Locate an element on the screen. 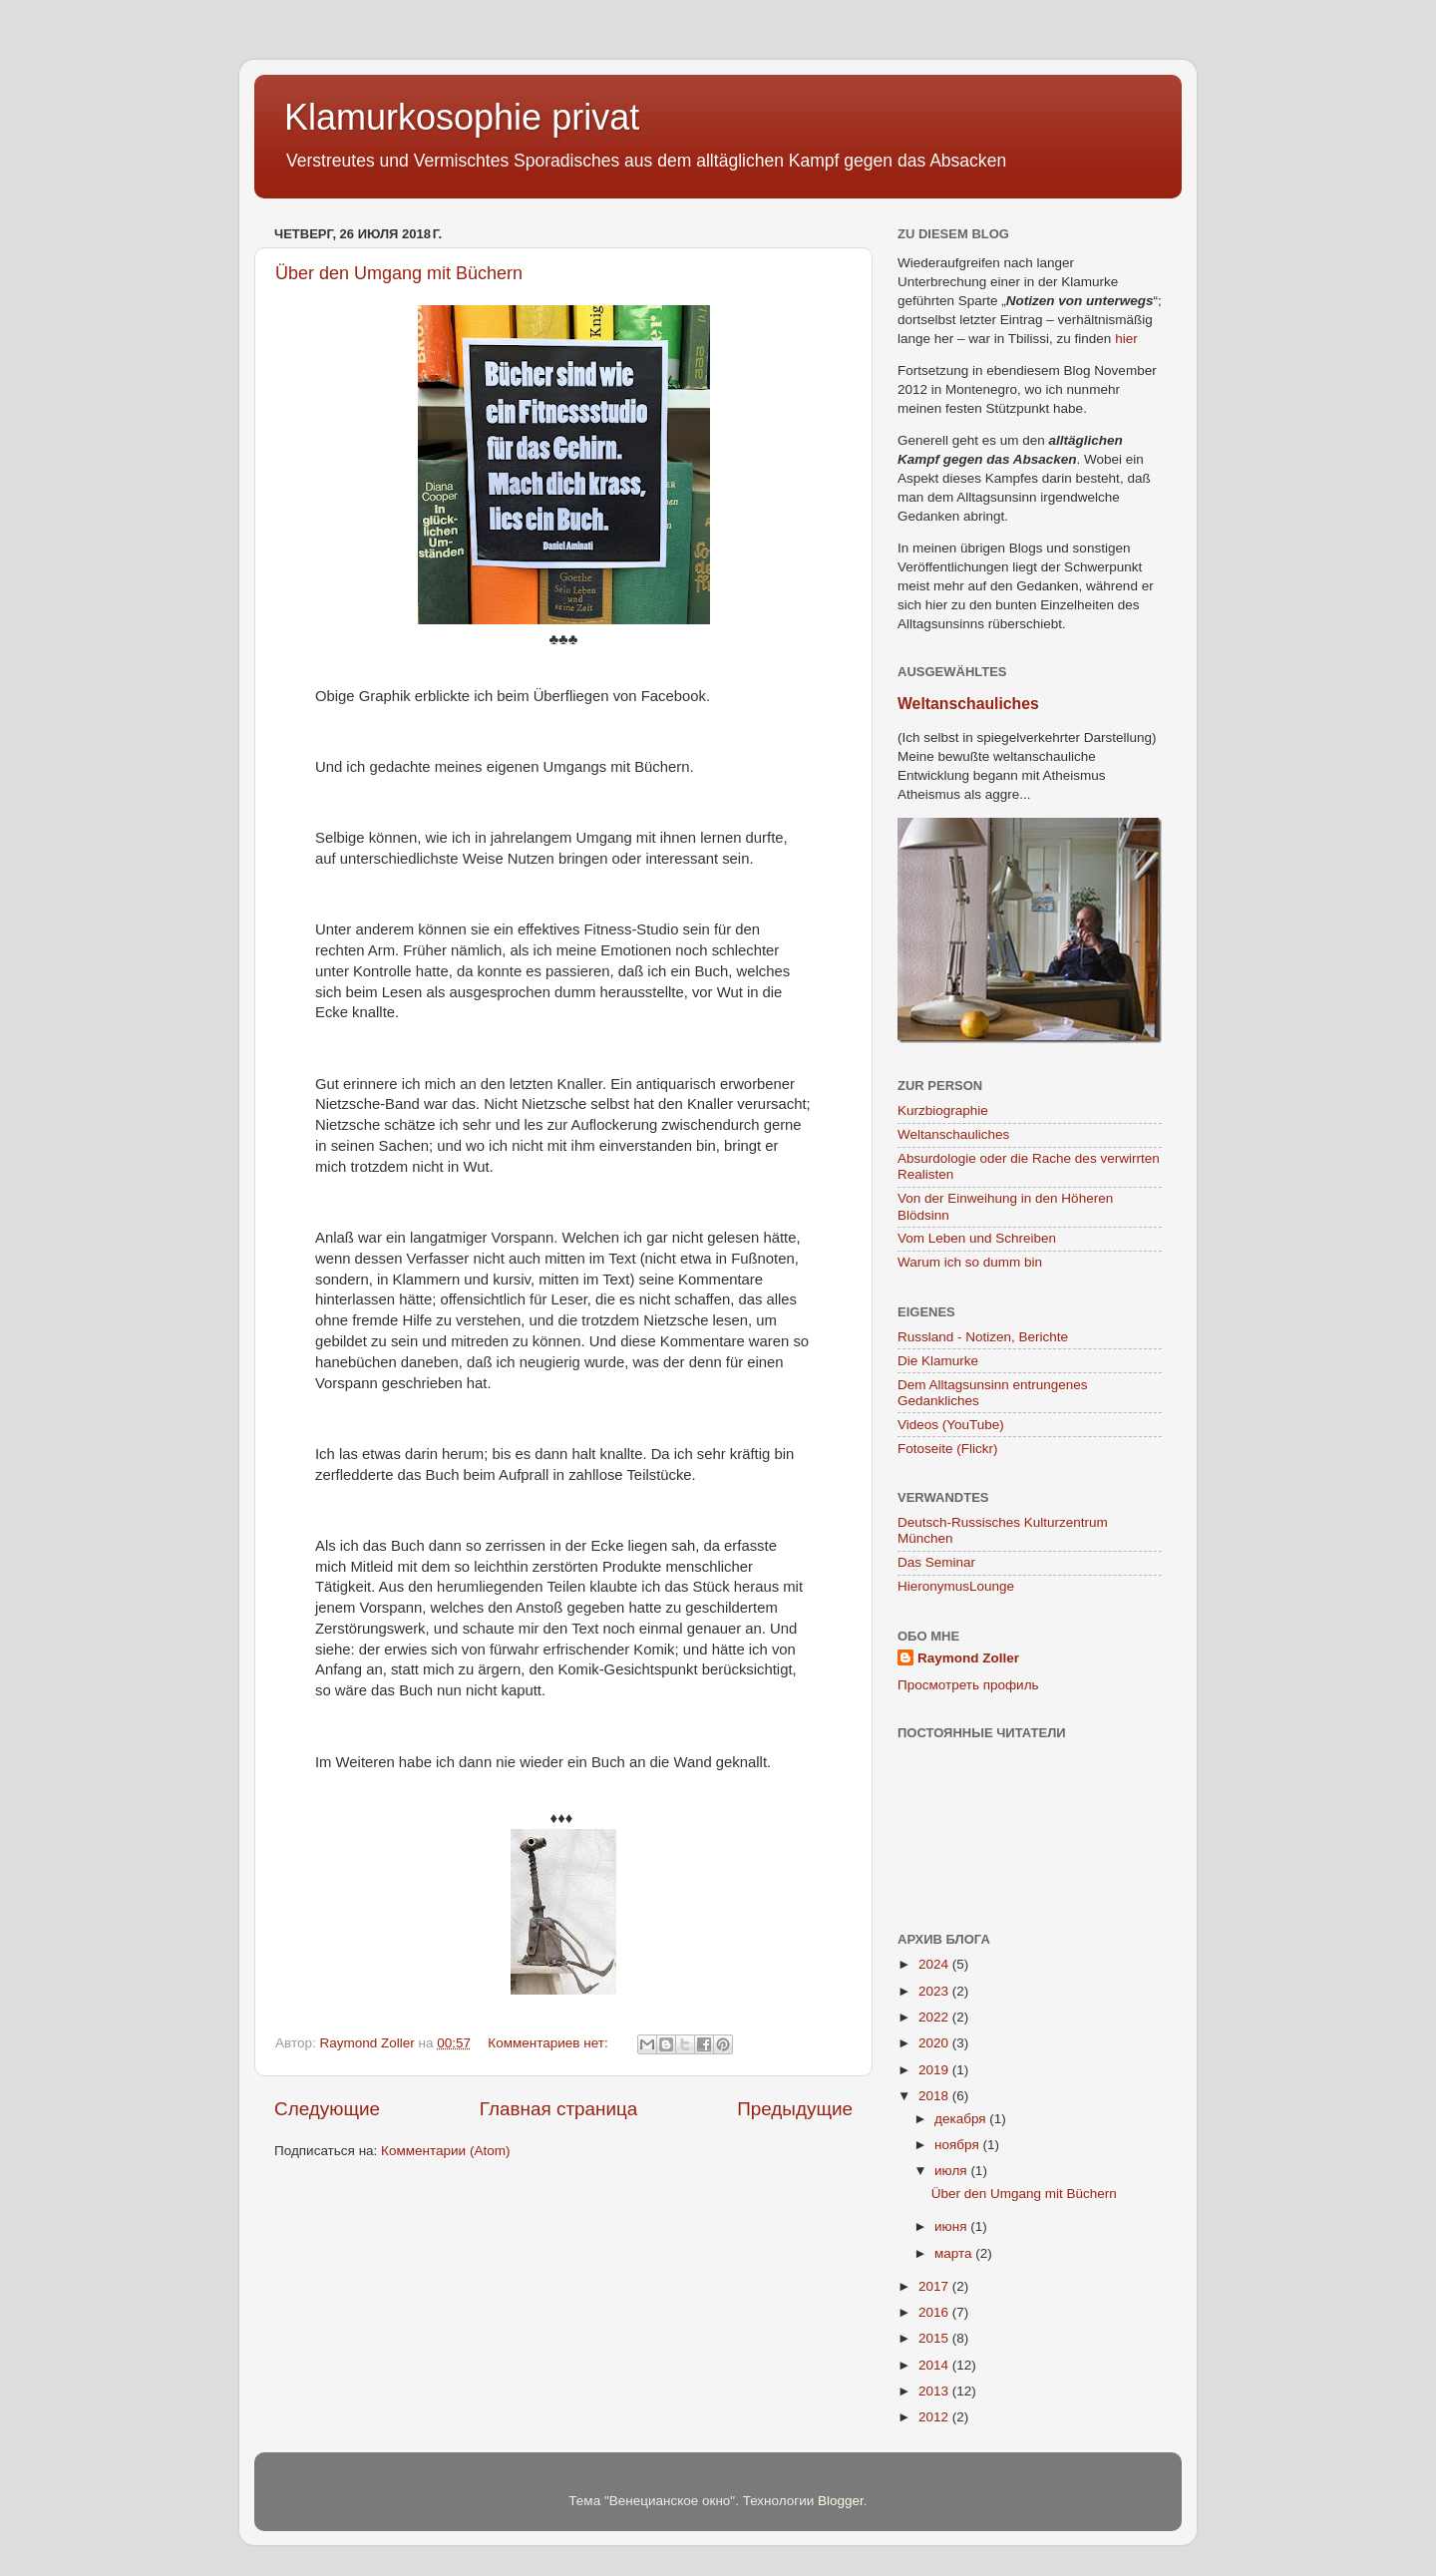 Image resolution: width=1436 pixels, height=2576 pixels. 2018 is located at coordinates (935, 2095).